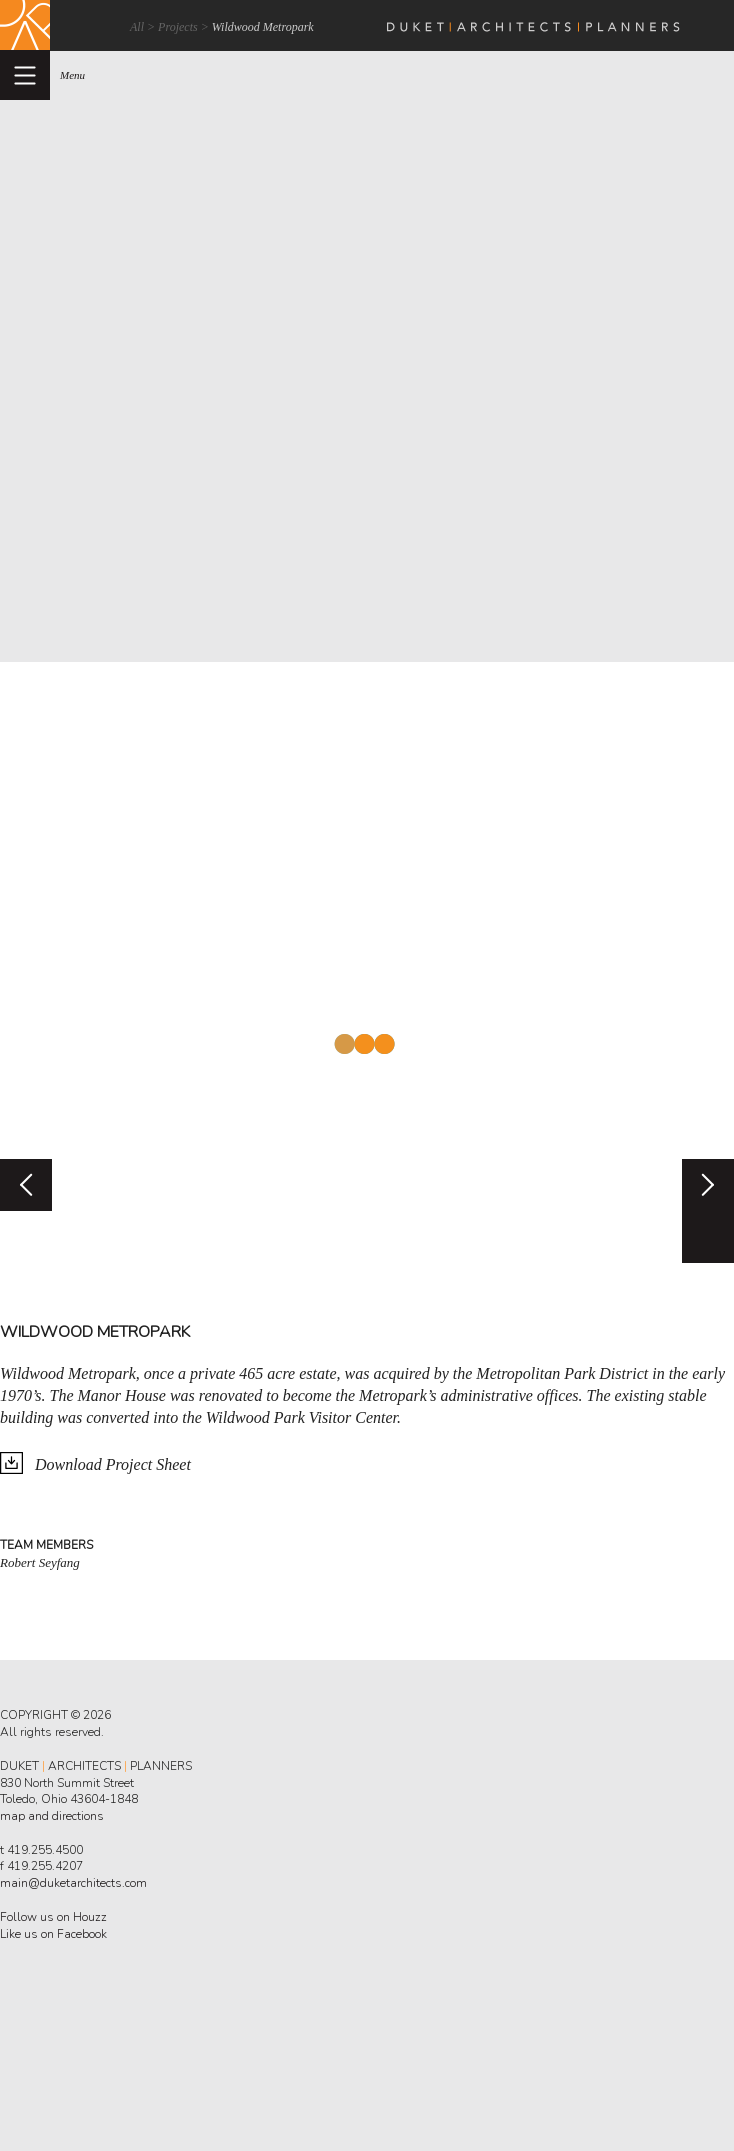 This screenshot has height=2151, width=734. I want to click on Projects, so click(178, 27).